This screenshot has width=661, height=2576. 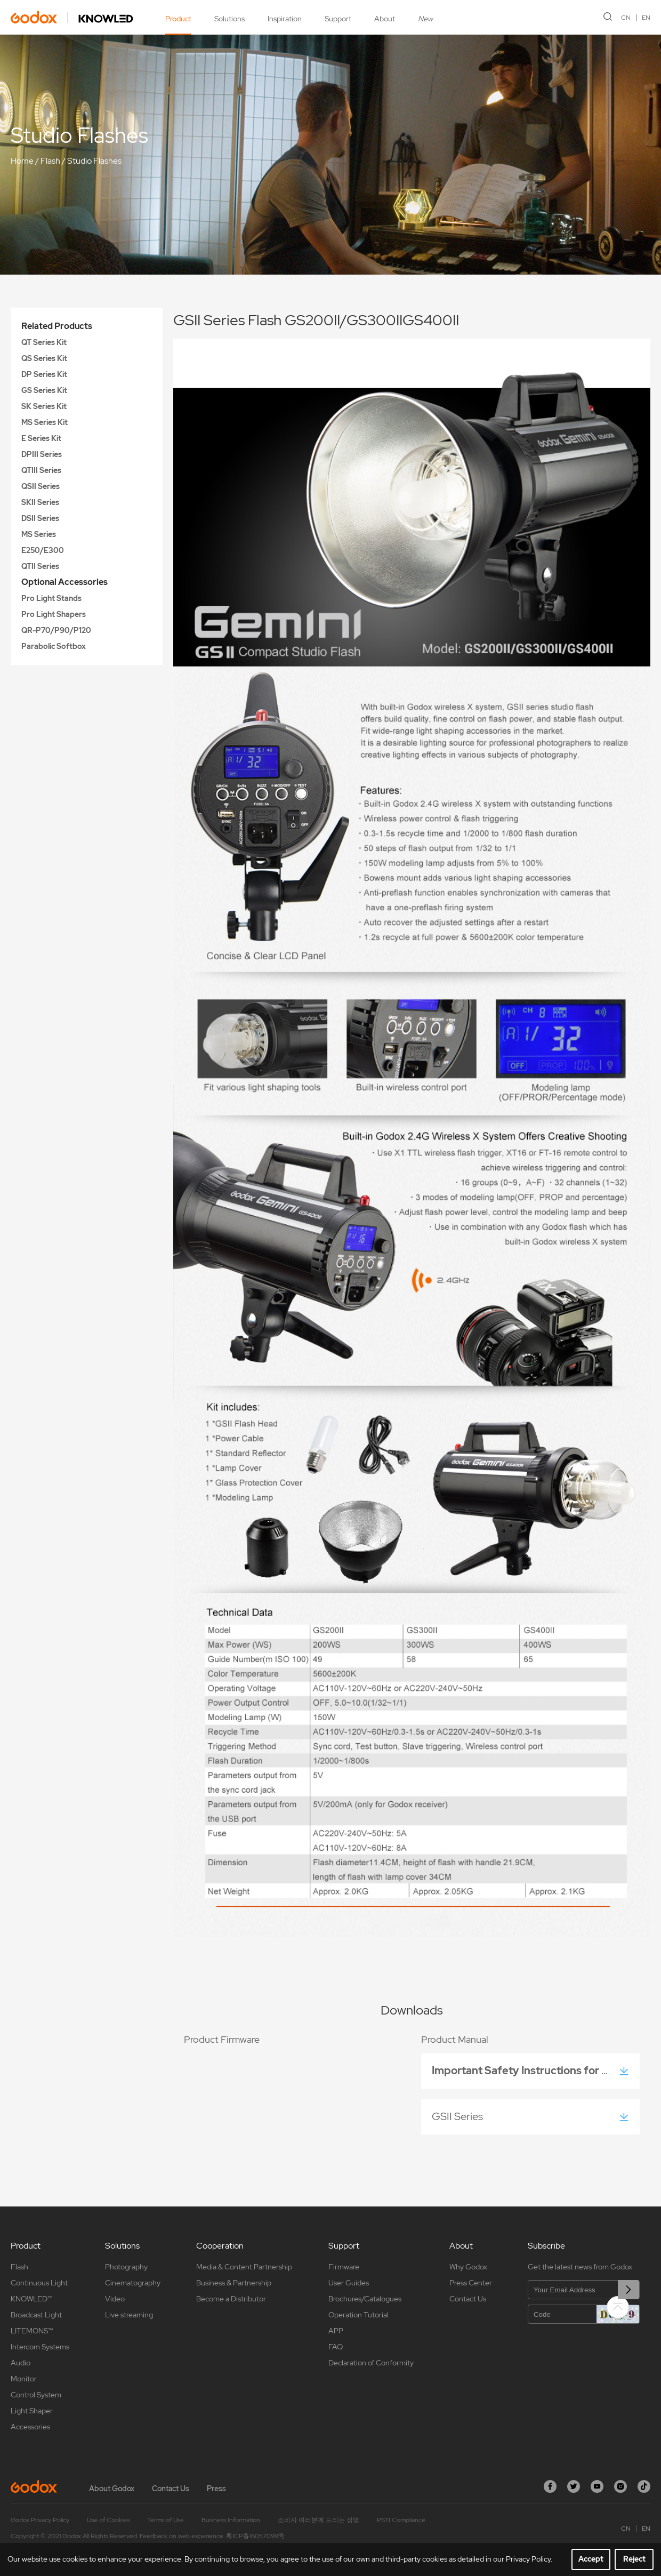 I want to click on Pro Light Stands, so click(x=51, y=598).